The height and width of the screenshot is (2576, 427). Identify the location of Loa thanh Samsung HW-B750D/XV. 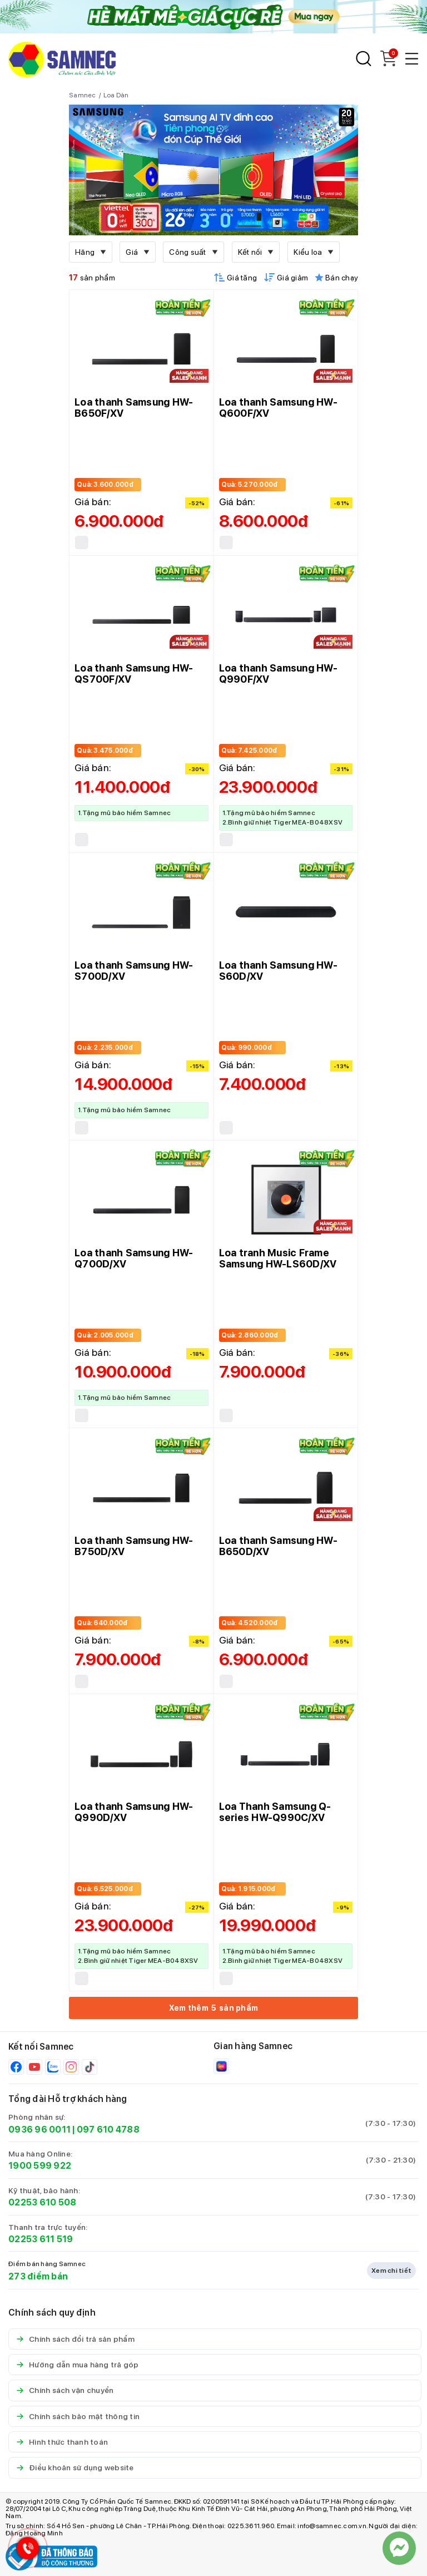
(134, 1545).